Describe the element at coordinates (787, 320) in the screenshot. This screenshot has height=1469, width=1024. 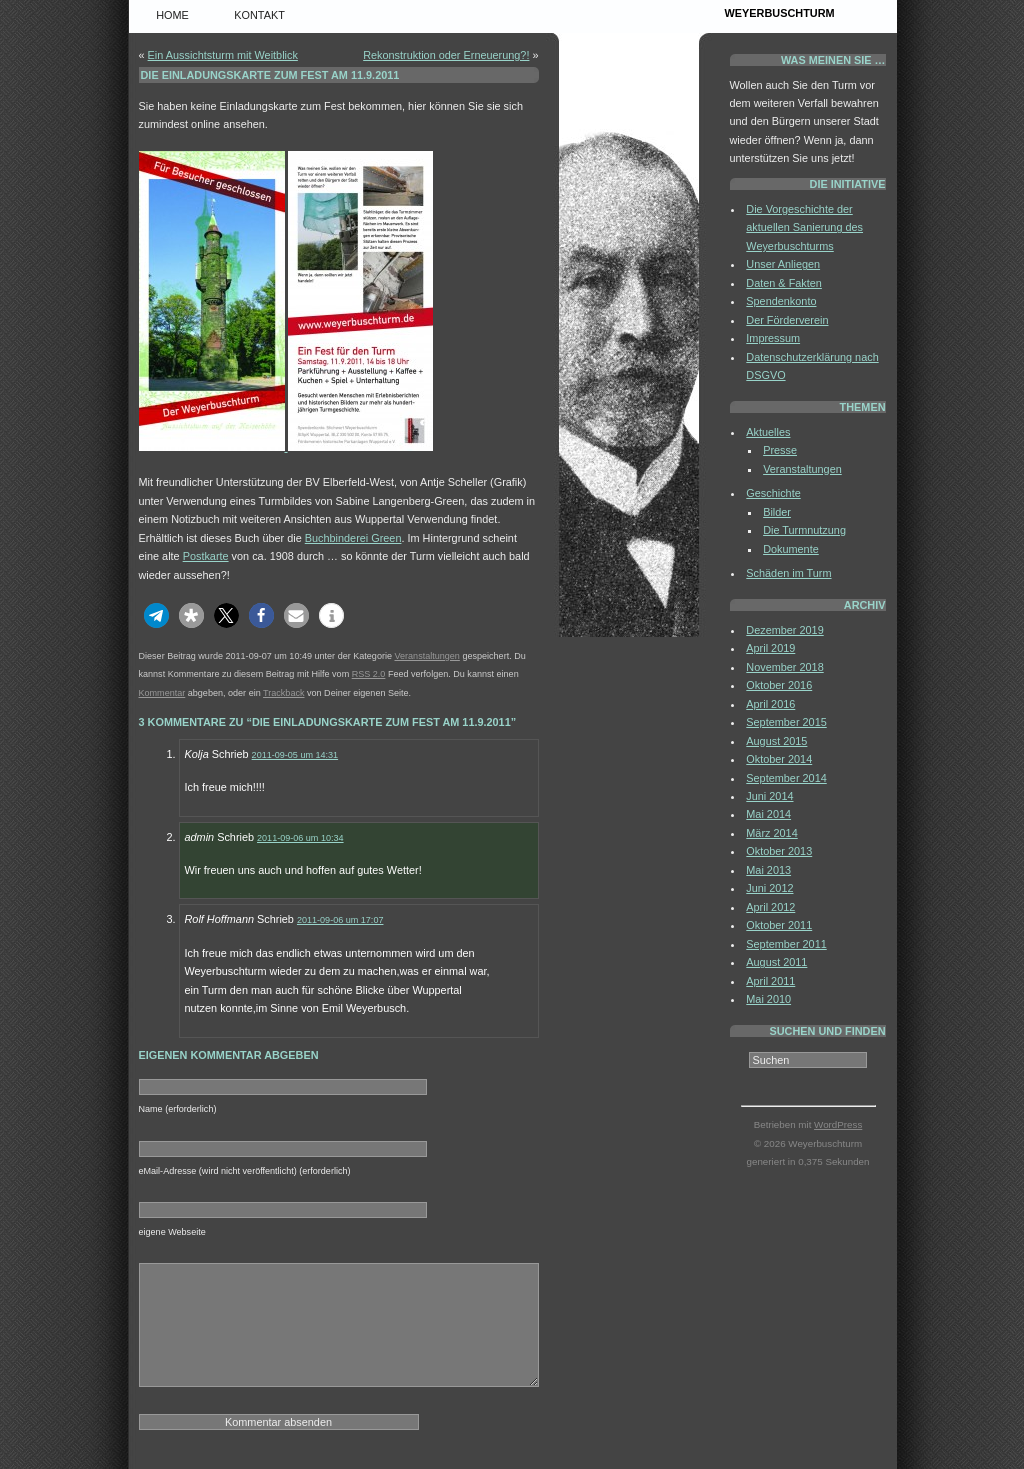
I see `Der Förderverein` at that location.